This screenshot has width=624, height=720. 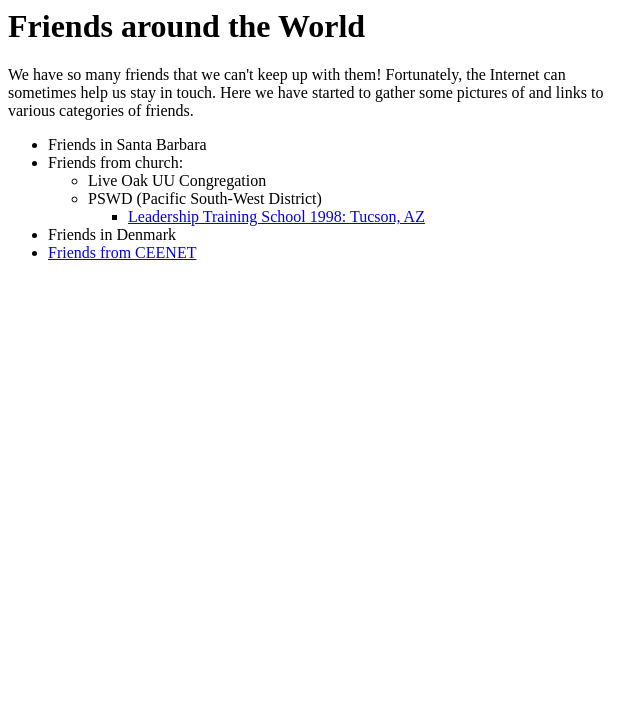 What do you see at coordinates (276, 216) in the screenshot?
I see `Leadership Training School 1998: Tucson, AZ` at bounding box center [276, 216].